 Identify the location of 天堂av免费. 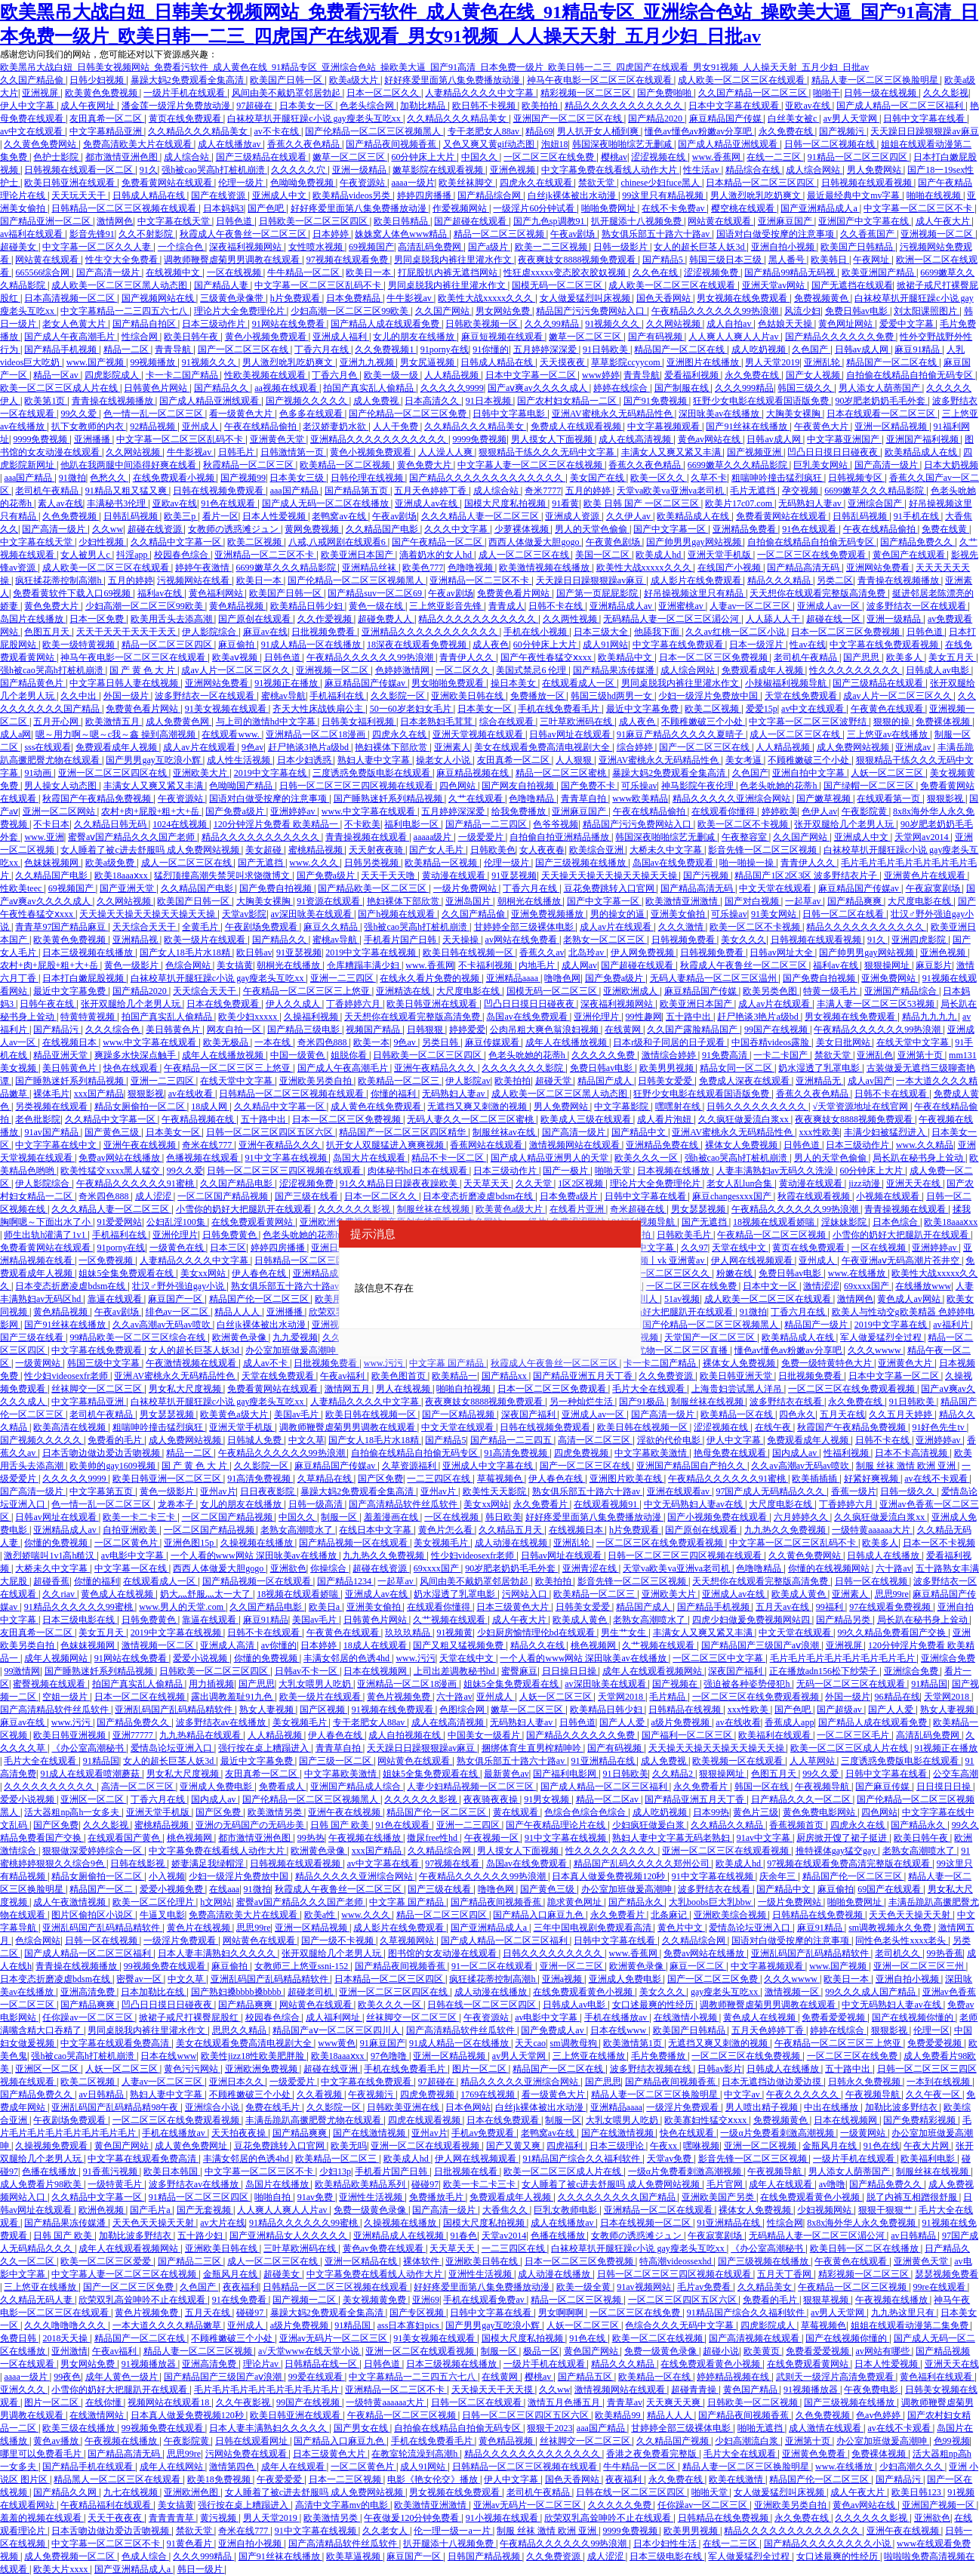
(670, 2158).